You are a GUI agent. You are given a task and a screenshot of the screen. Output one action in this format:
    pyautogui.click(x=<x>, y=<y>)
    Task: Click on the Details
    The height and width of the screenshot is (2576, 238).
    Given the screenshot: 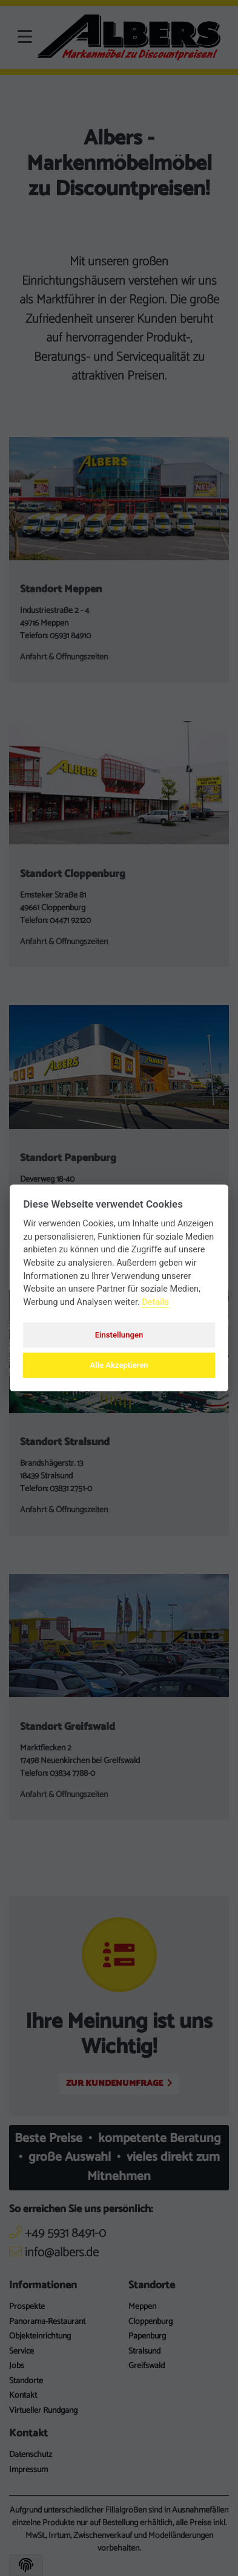 What is the action you would take?
    pyautogui.click(x=155, y=1302)
    